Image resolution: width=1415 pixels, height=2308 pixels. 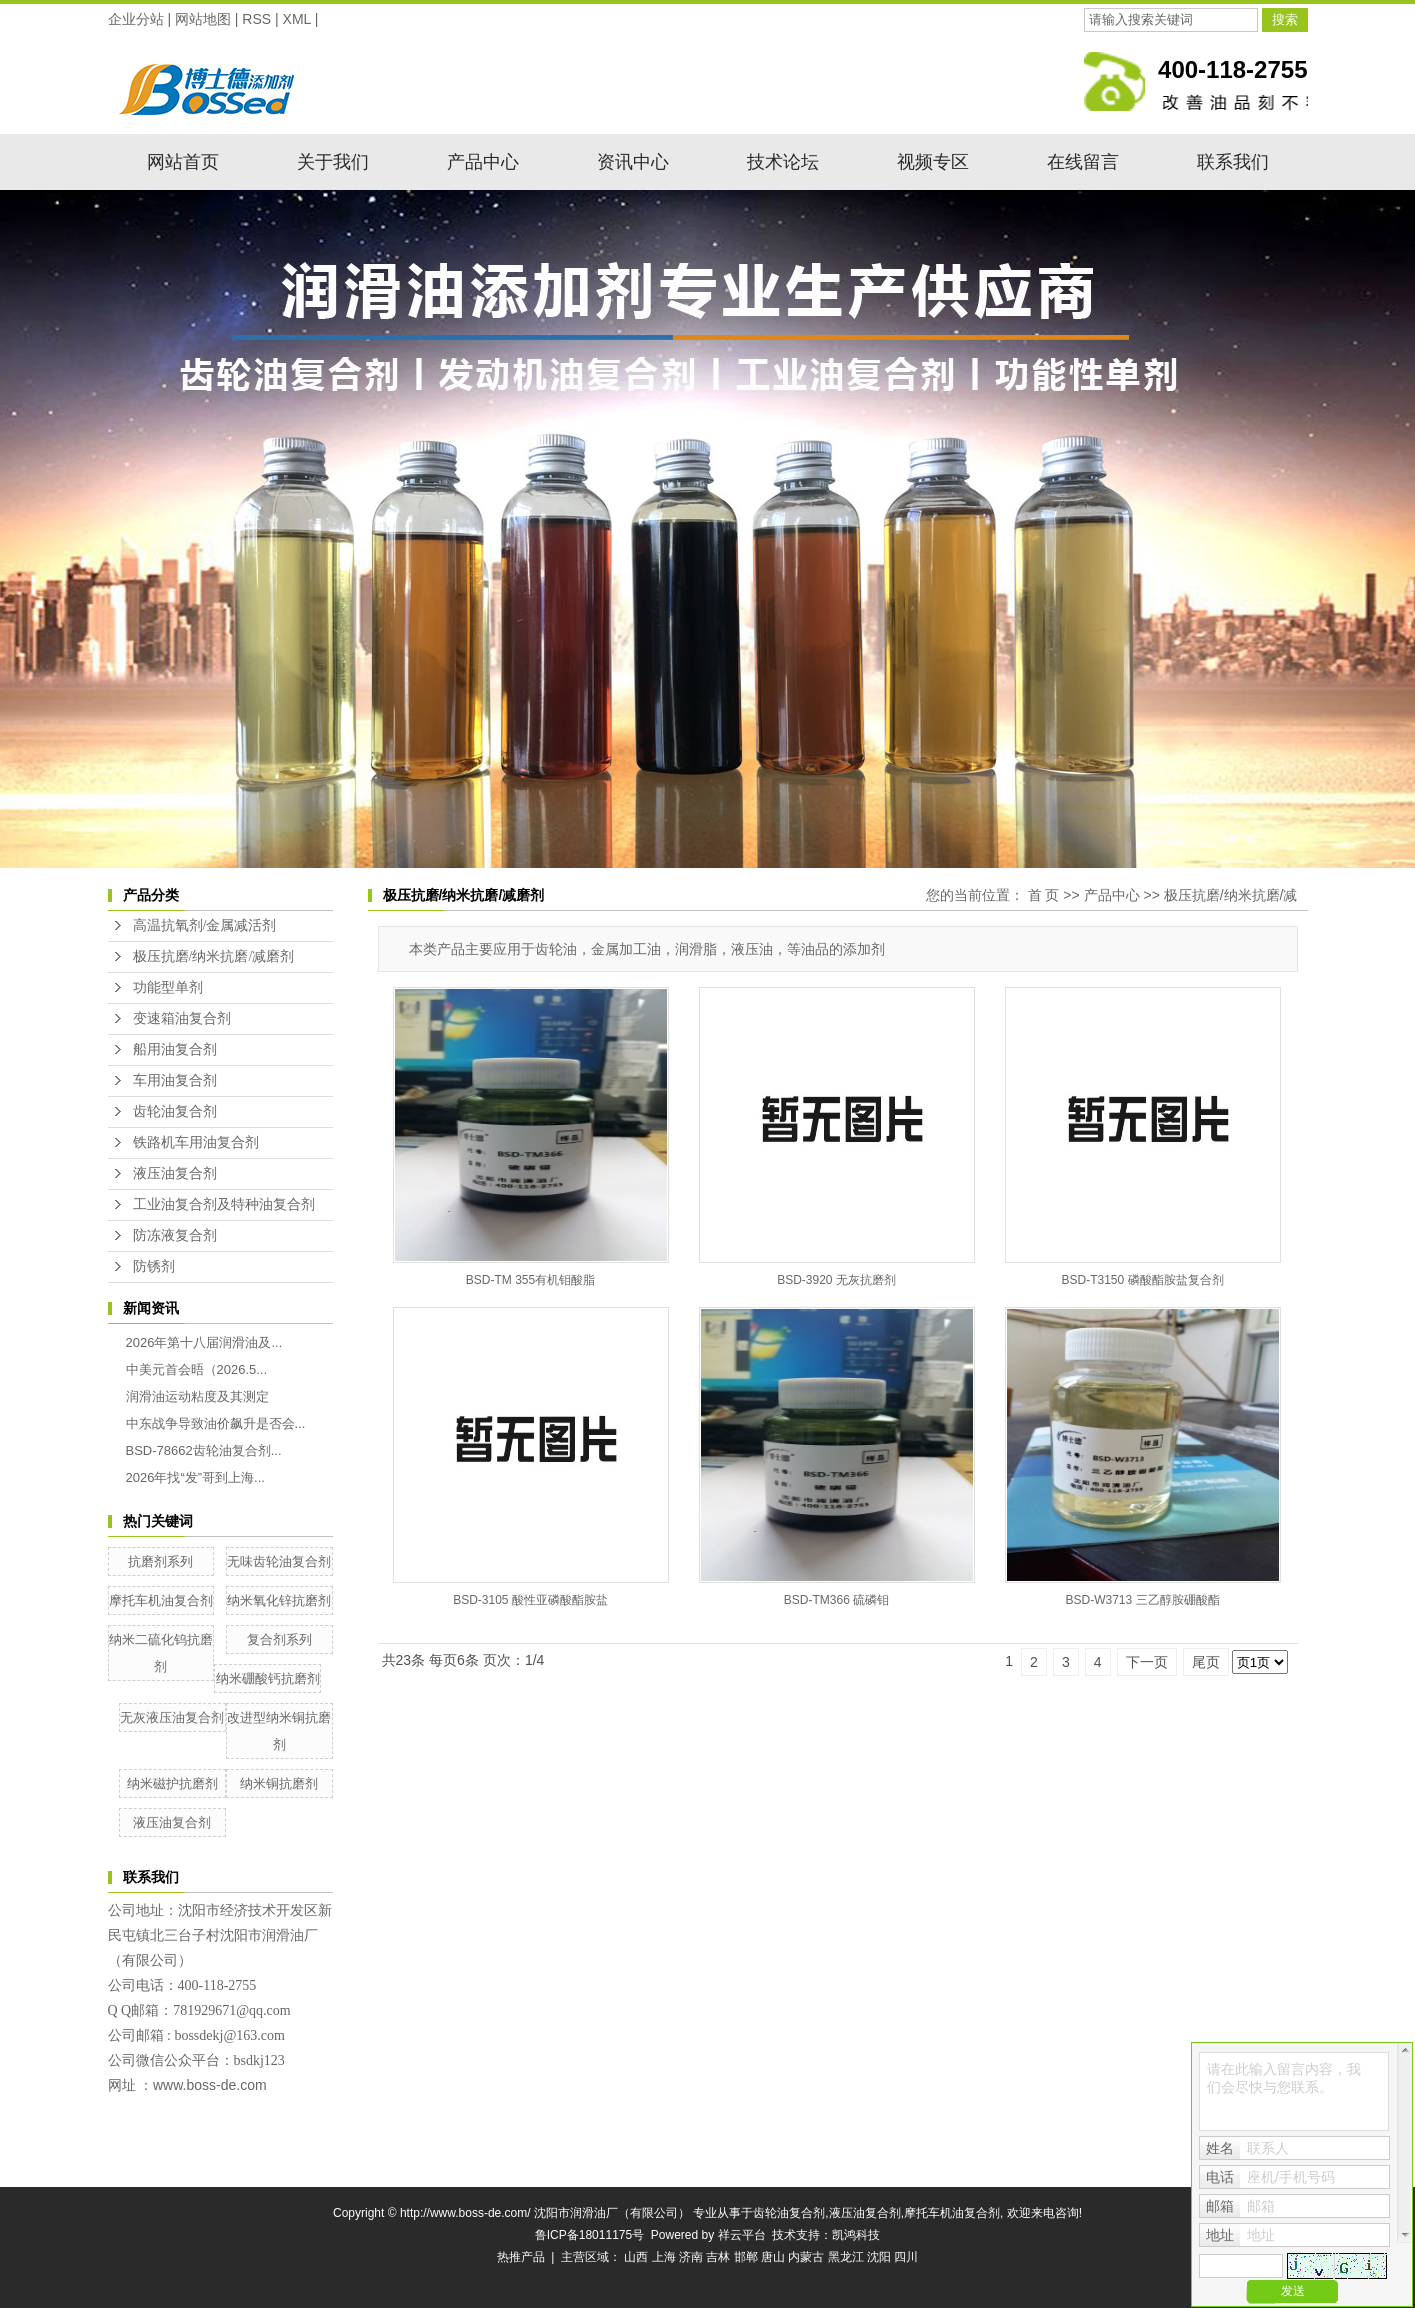 What do you see at coordinates (197, 1369) in the screenshot?
I see `中美元首会晤（2026.5...` at bounding box center [197, 1369].